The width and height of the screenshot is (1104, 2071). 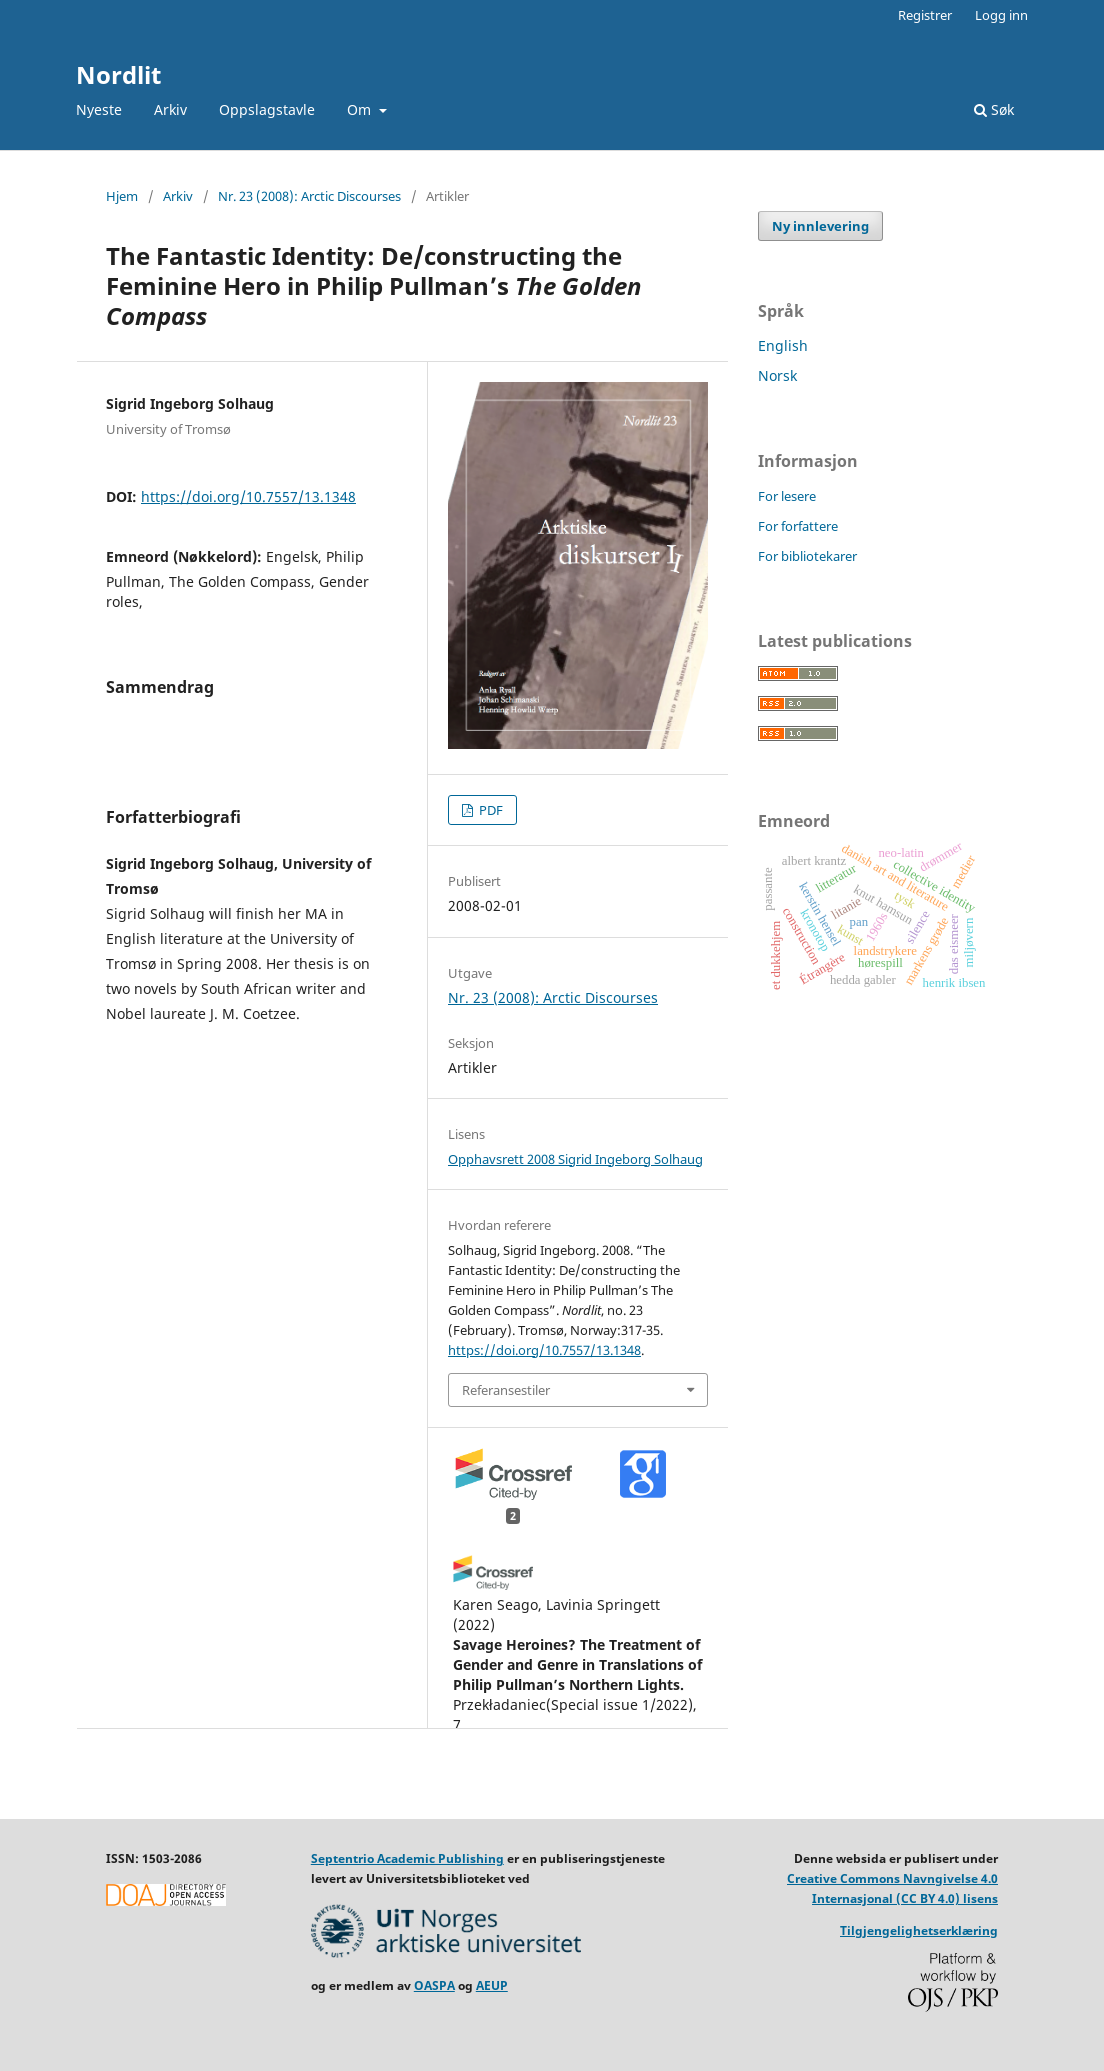 I want to click on Septentrio Academic Publishing, so click(x=407, y=1858).